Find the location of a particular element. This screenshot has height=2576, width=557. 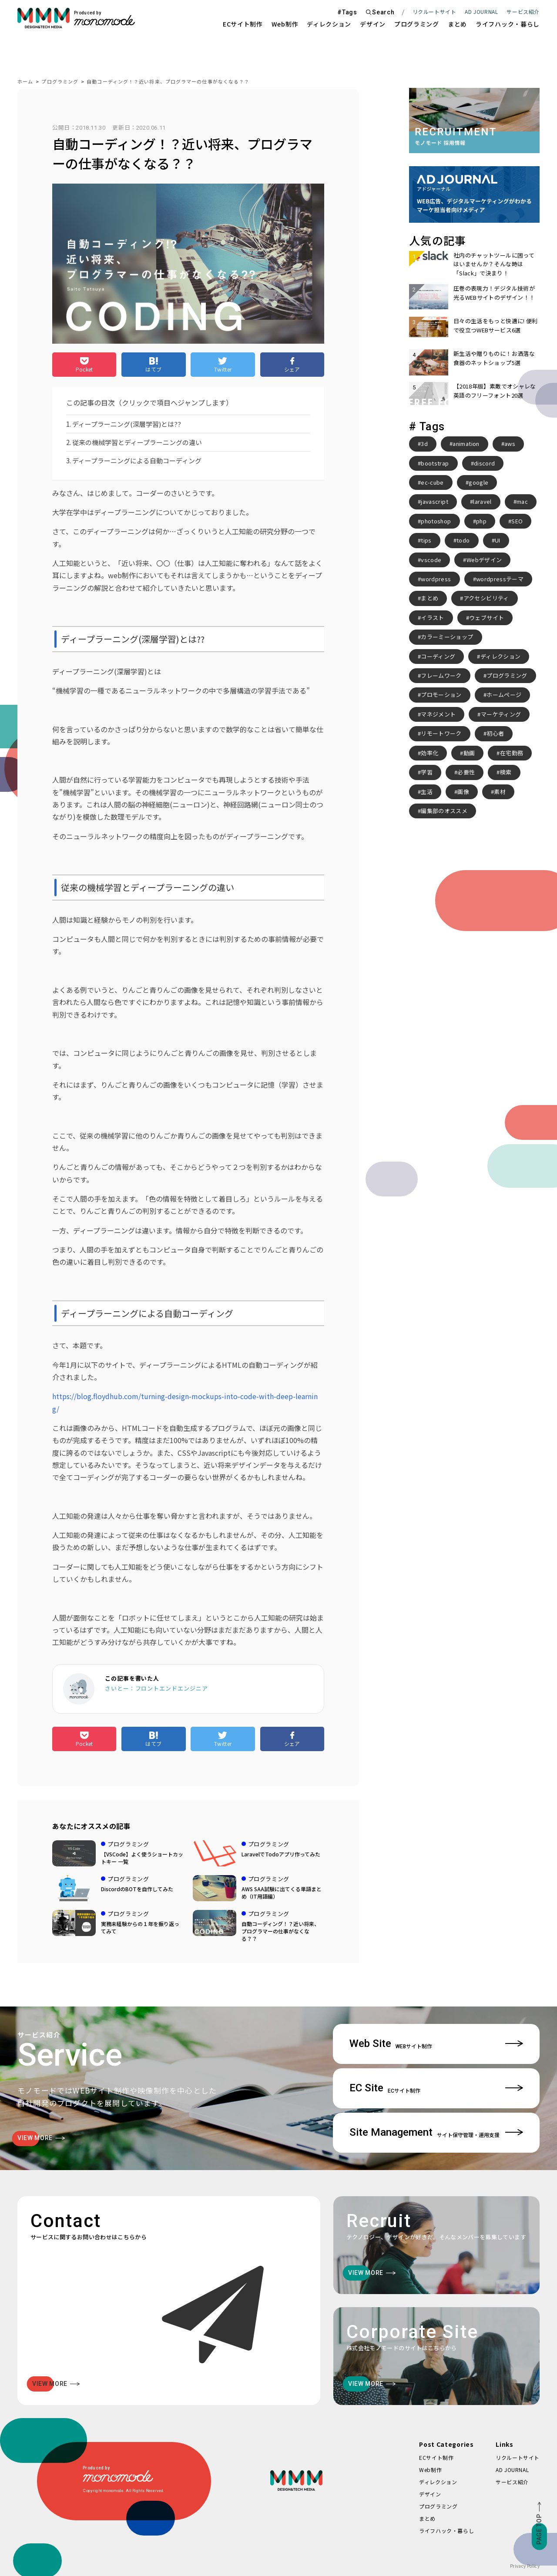

初心者 [初心者 (2個の項目)] is located at coordinates (495, 733).